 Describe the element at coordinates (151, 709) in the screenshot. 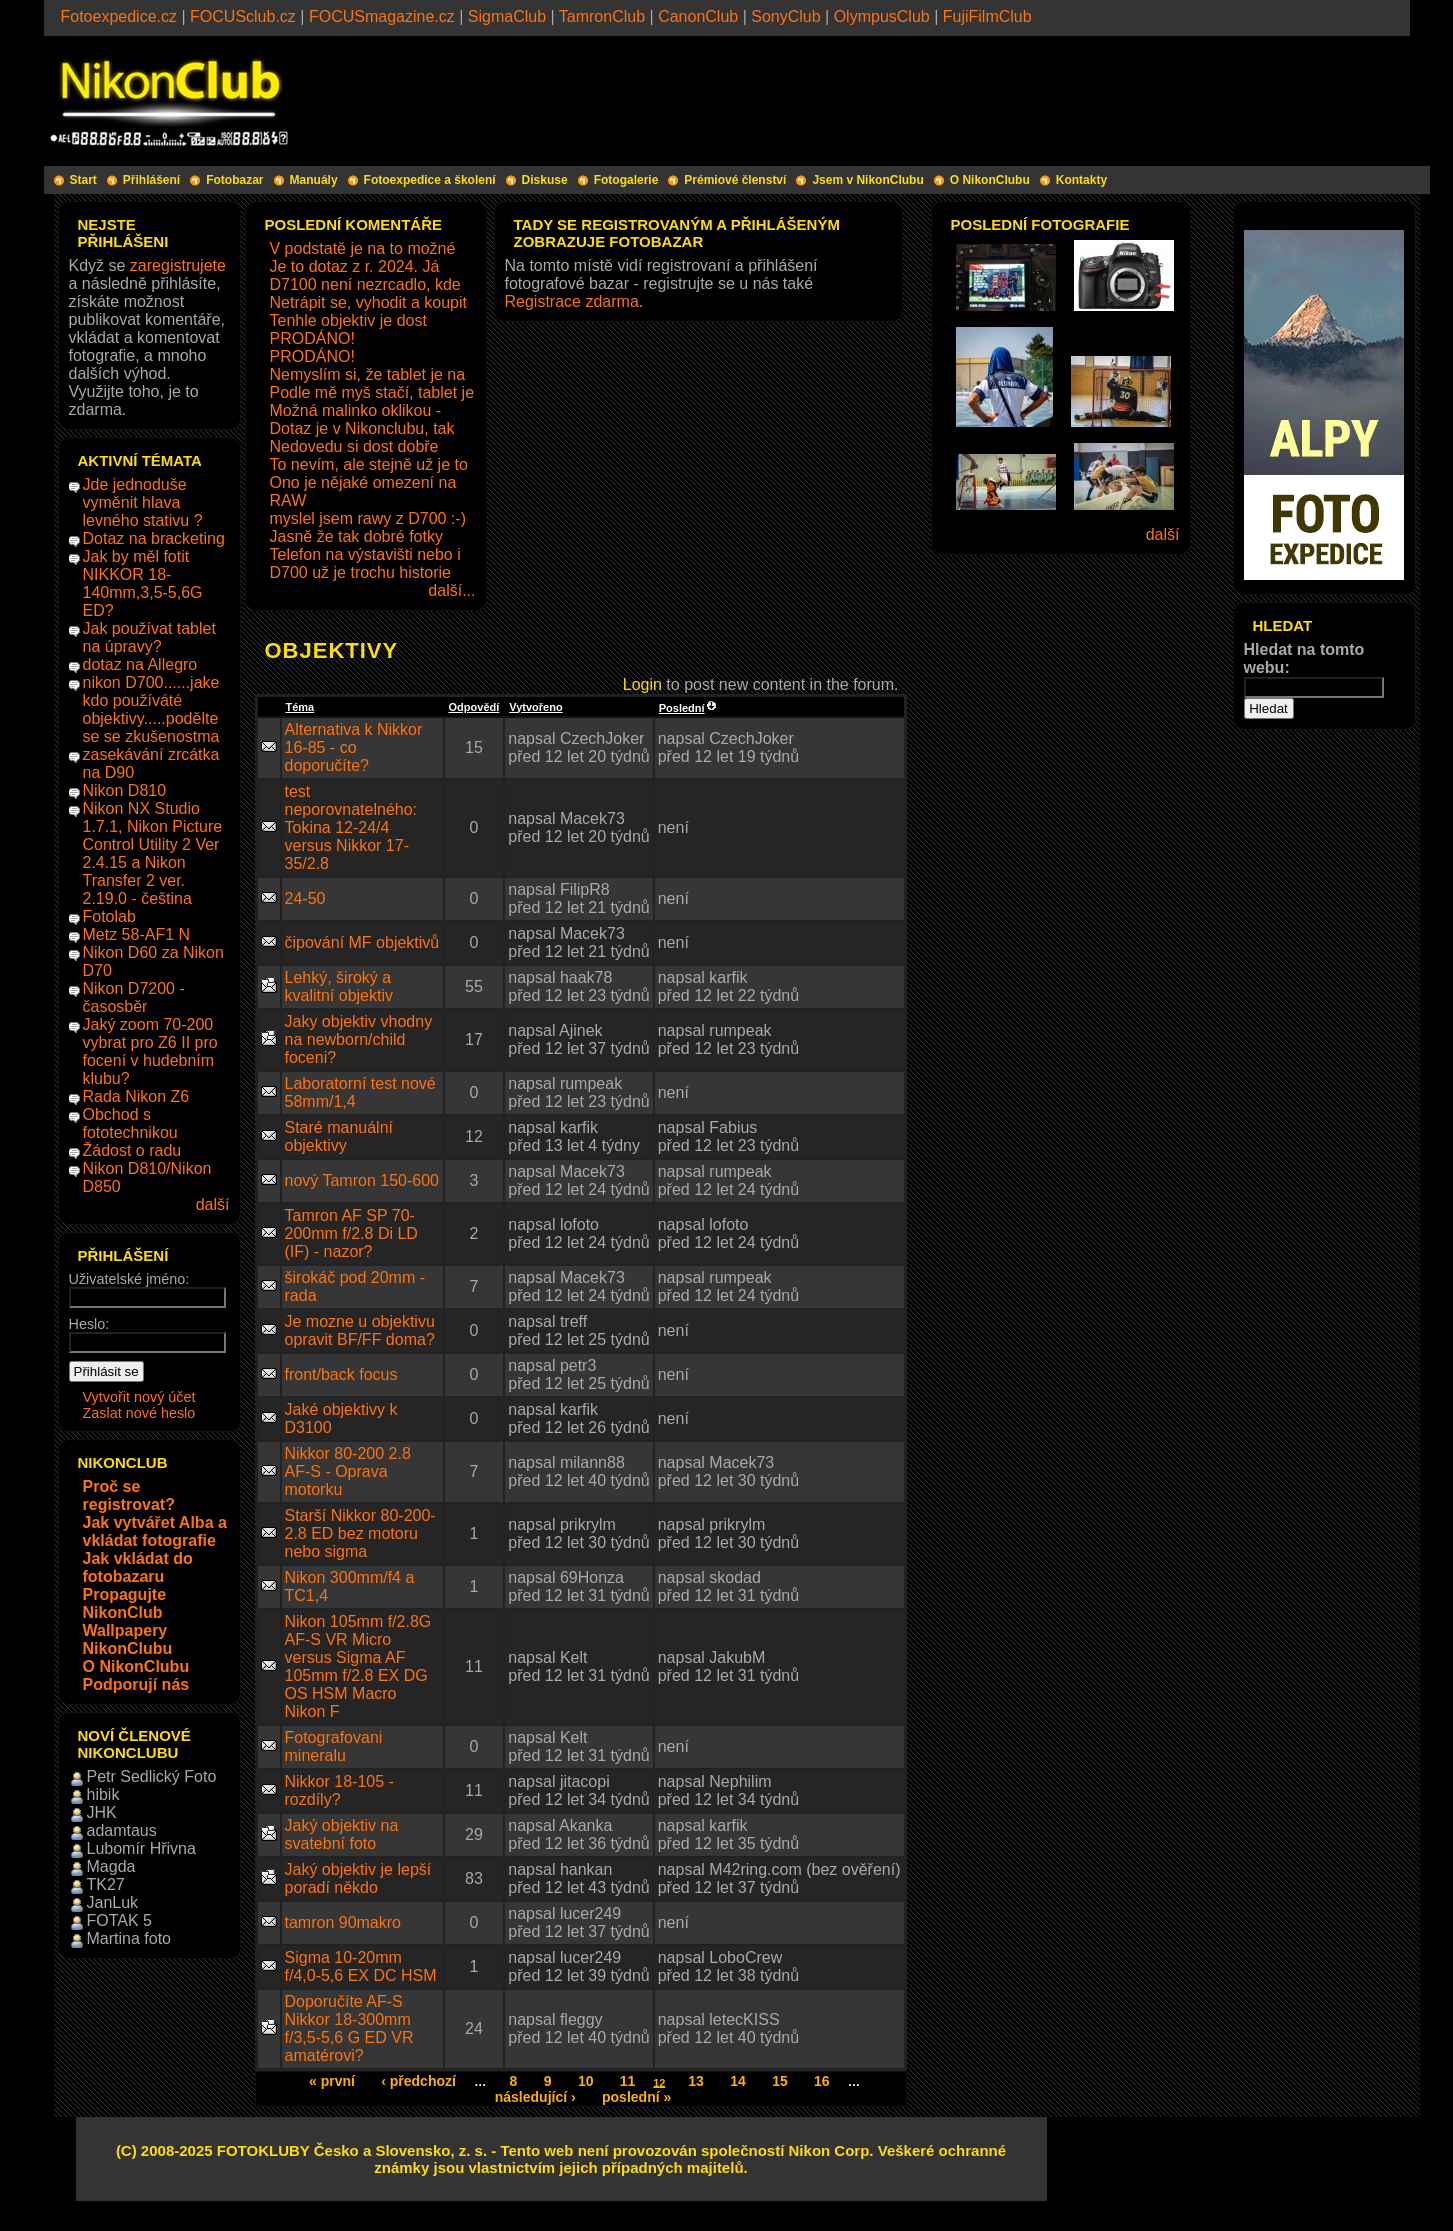

I see `nikon D700......jake kdo používáté objektivy.....podělte se se zkušenostma` at that location.